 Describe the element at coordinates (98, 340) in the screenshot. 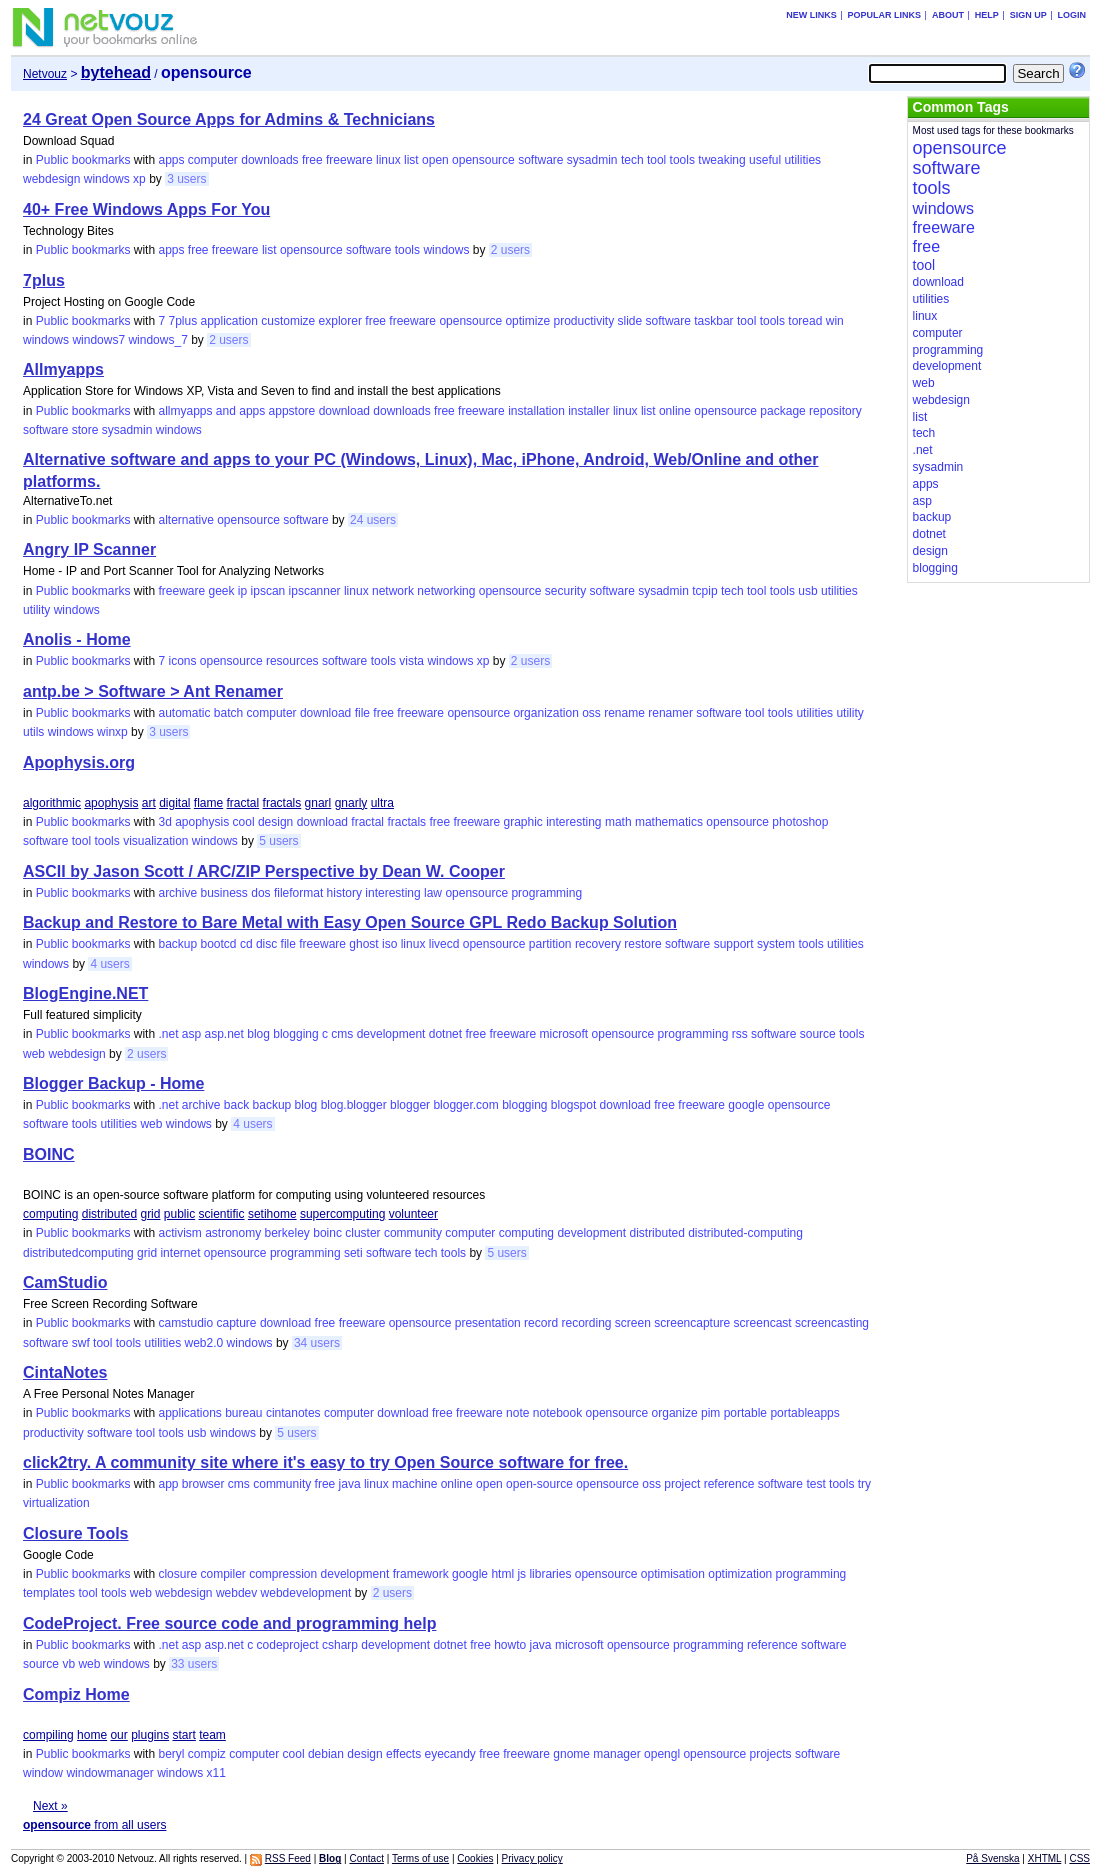

I see `windows7` at that location.